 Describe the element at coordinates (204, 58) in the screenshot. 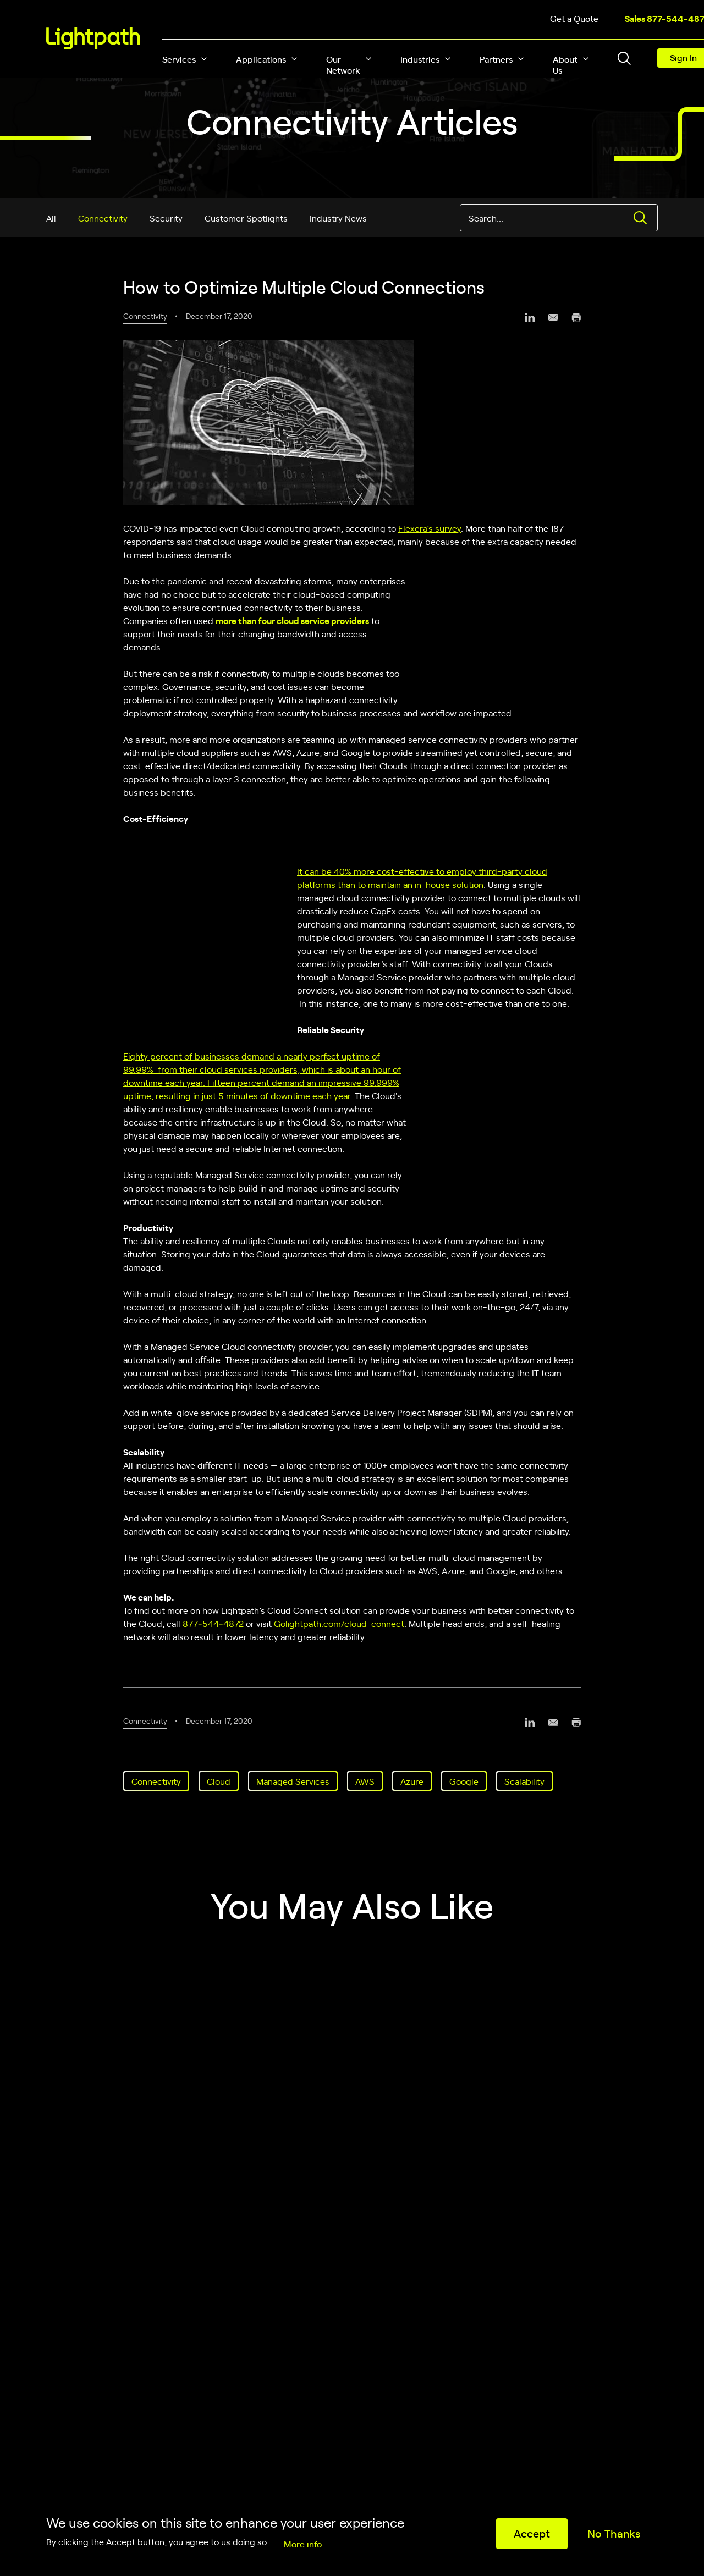

I see `[button]` at that location.